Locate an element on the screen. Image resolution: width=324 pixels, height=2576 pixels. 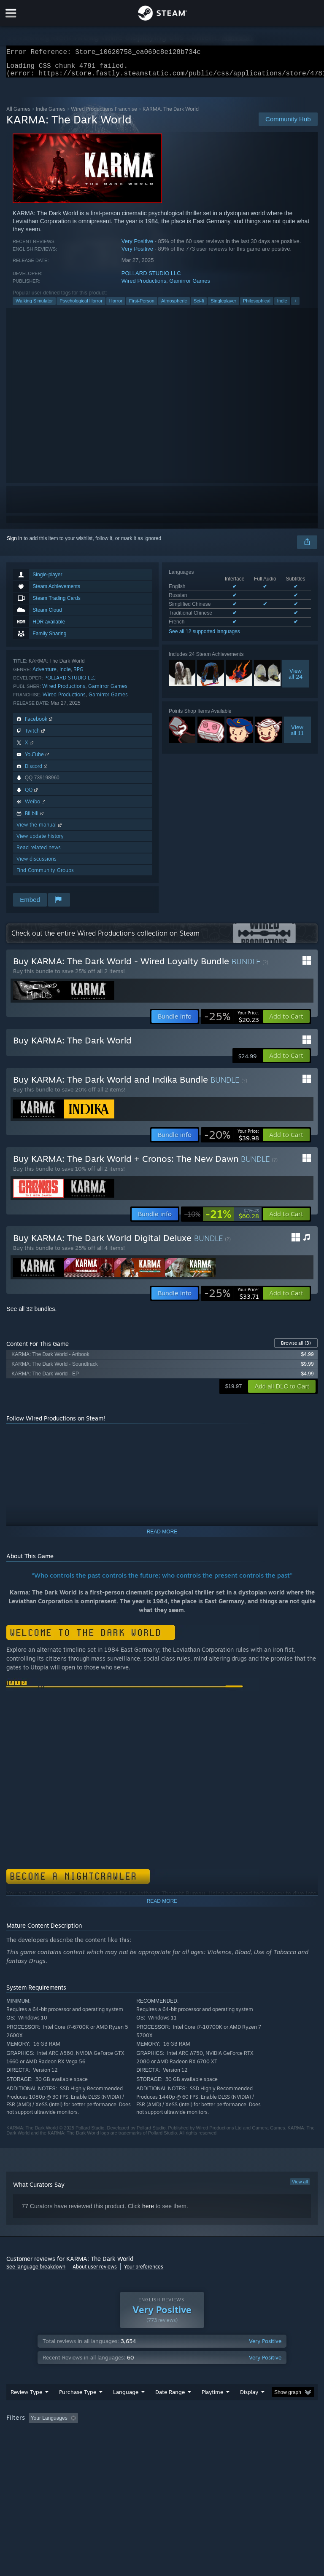
Playtime: [button] is located at coordinates (199, 2435).